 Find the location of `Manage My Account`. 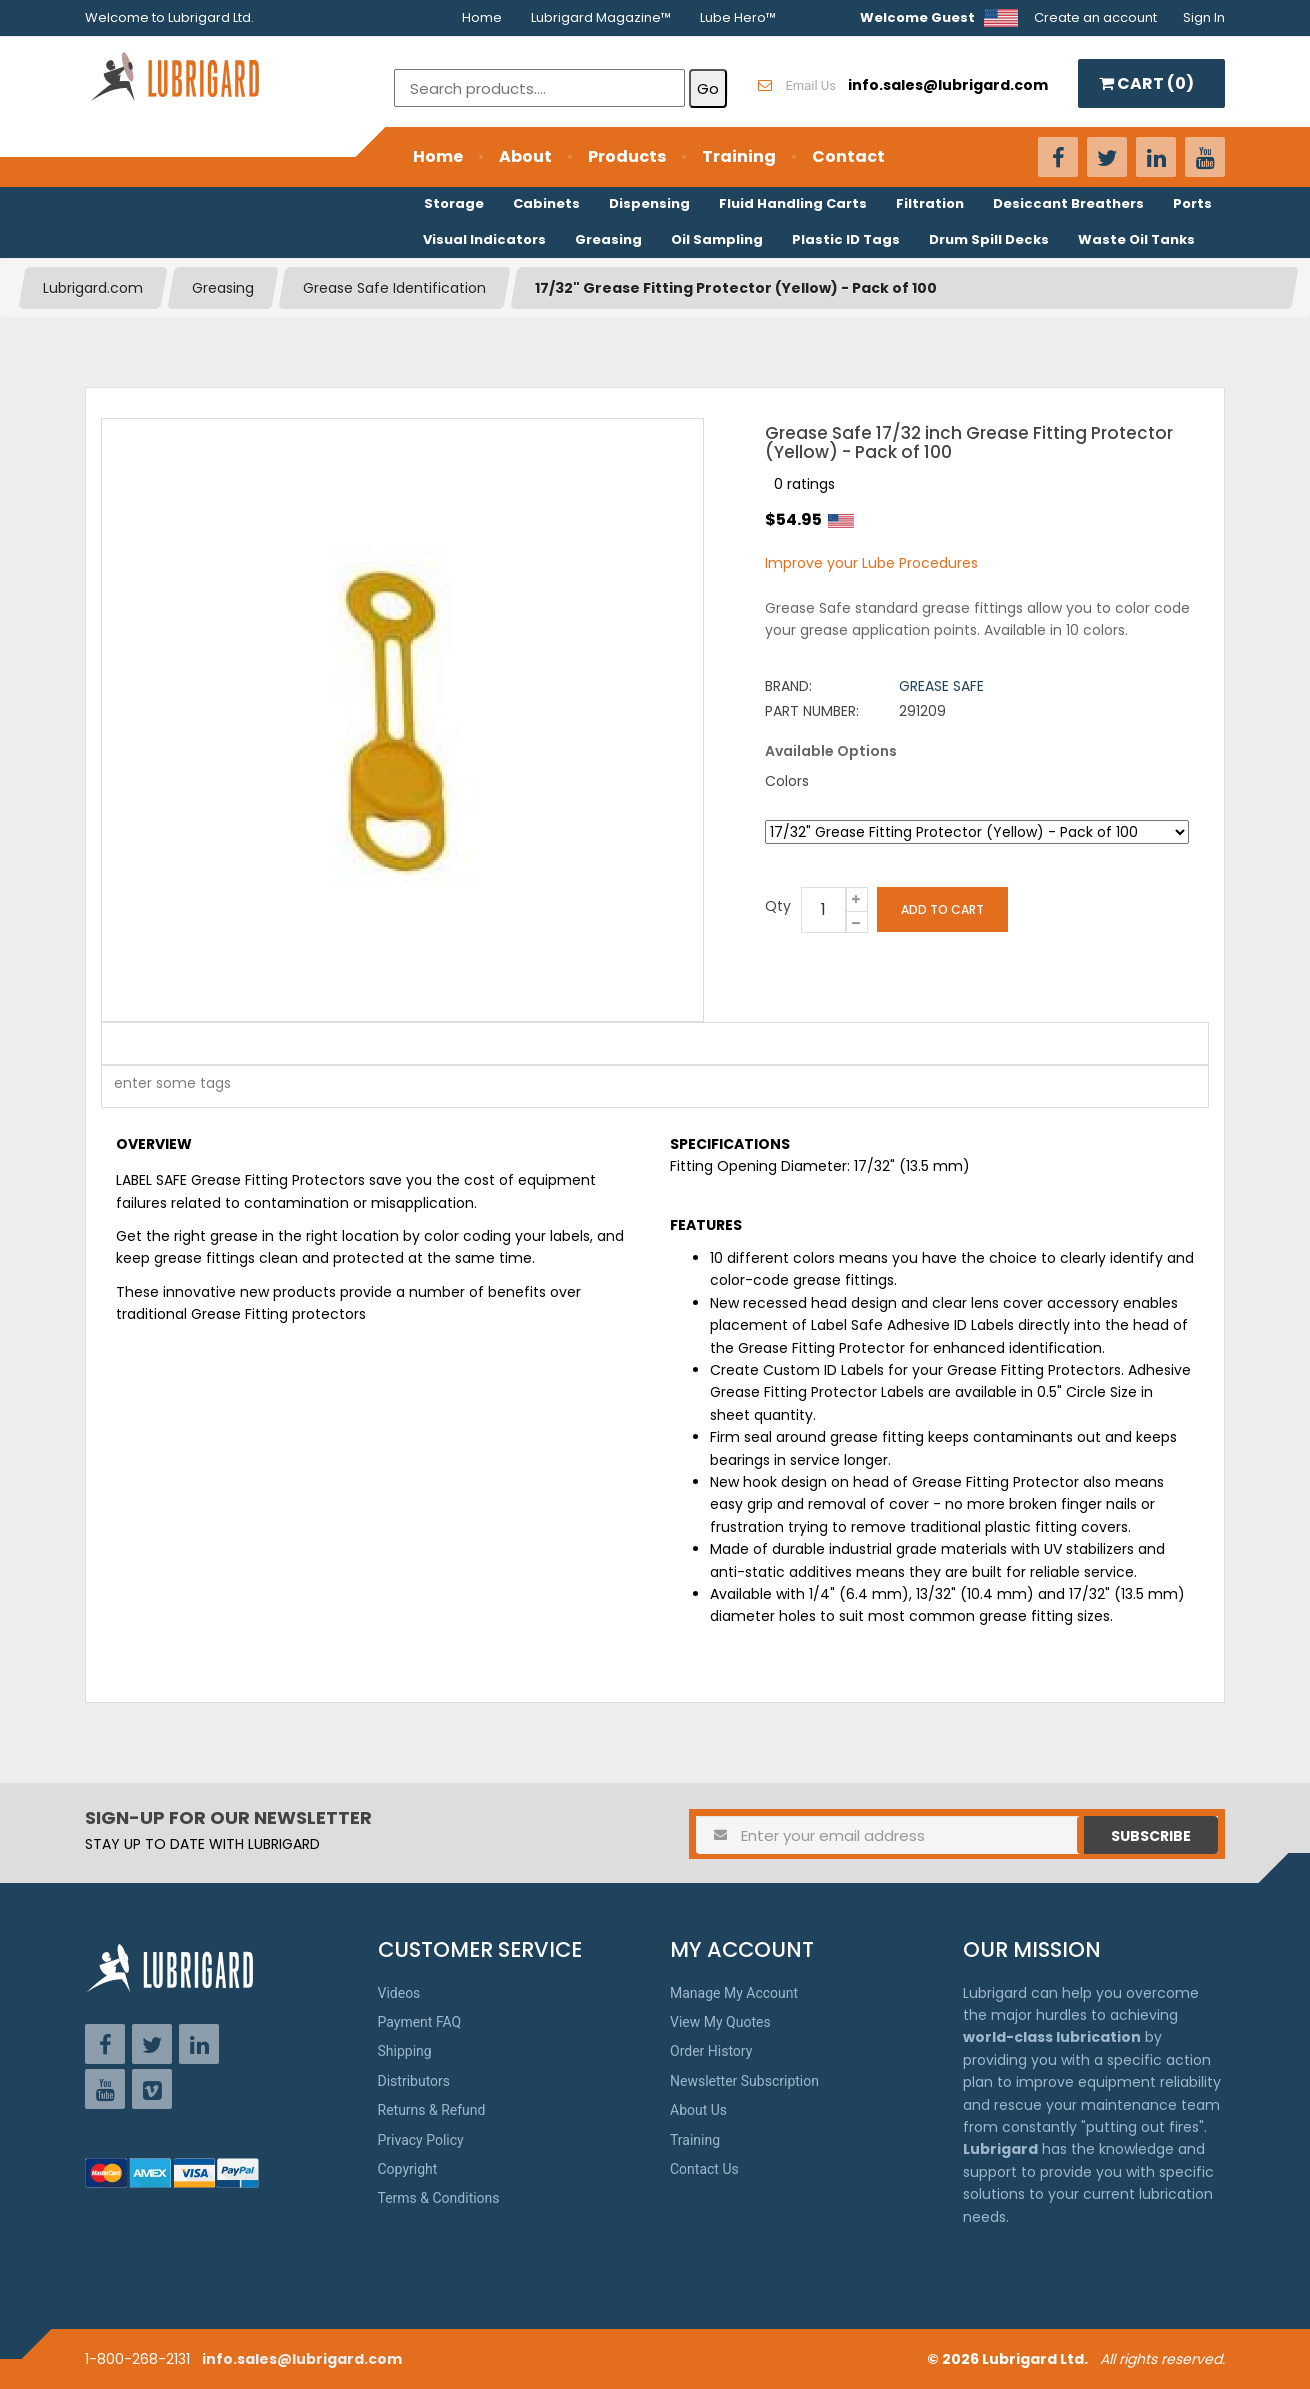

Manage My Account is located at coordinates (734, 1993).